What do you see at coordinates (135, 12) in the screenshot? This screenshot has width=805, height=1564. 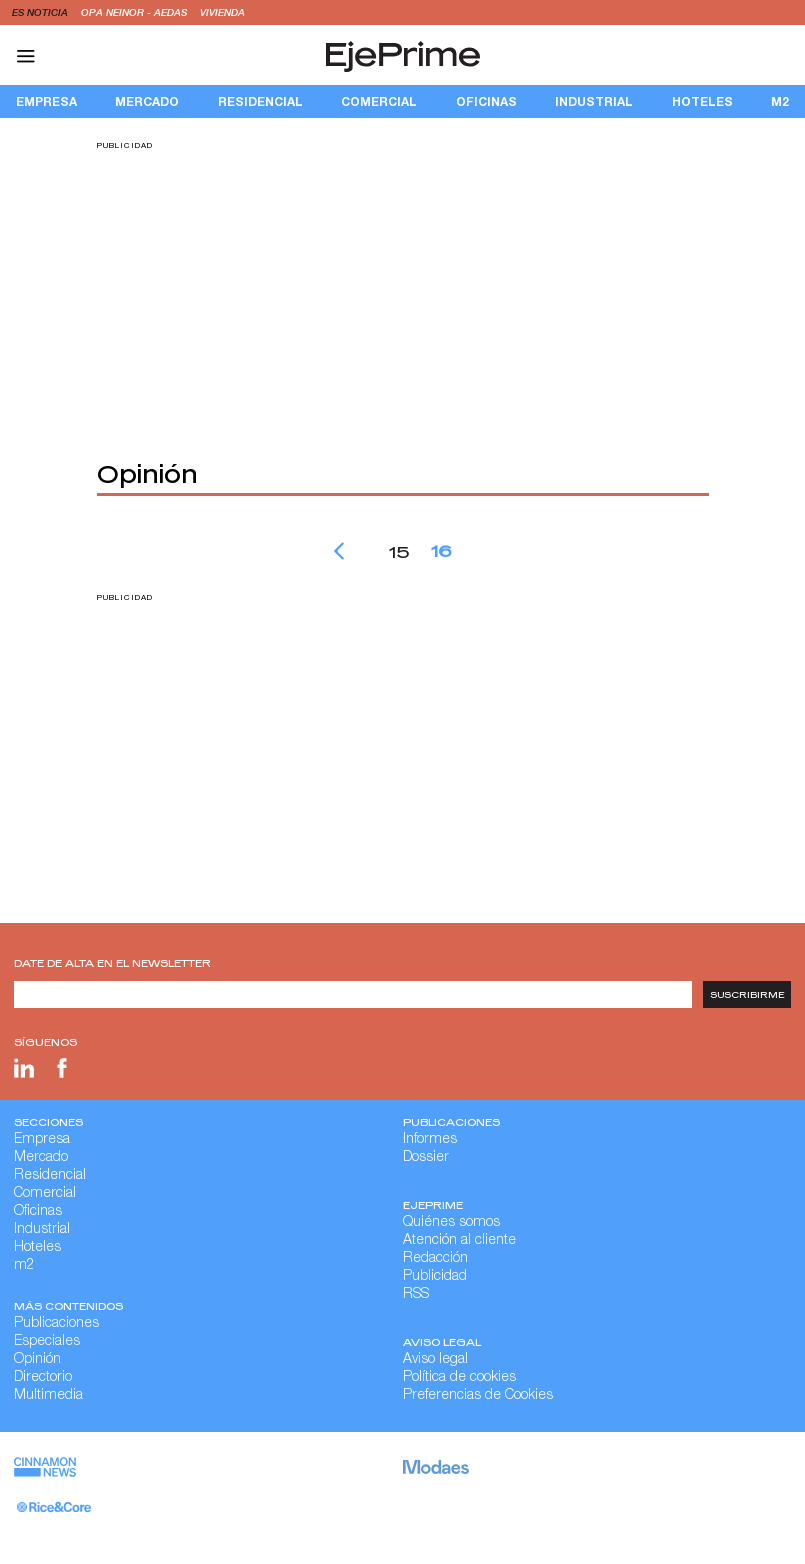 I see `OPA Neinor - Aedas` at bounding box center [135, 12].